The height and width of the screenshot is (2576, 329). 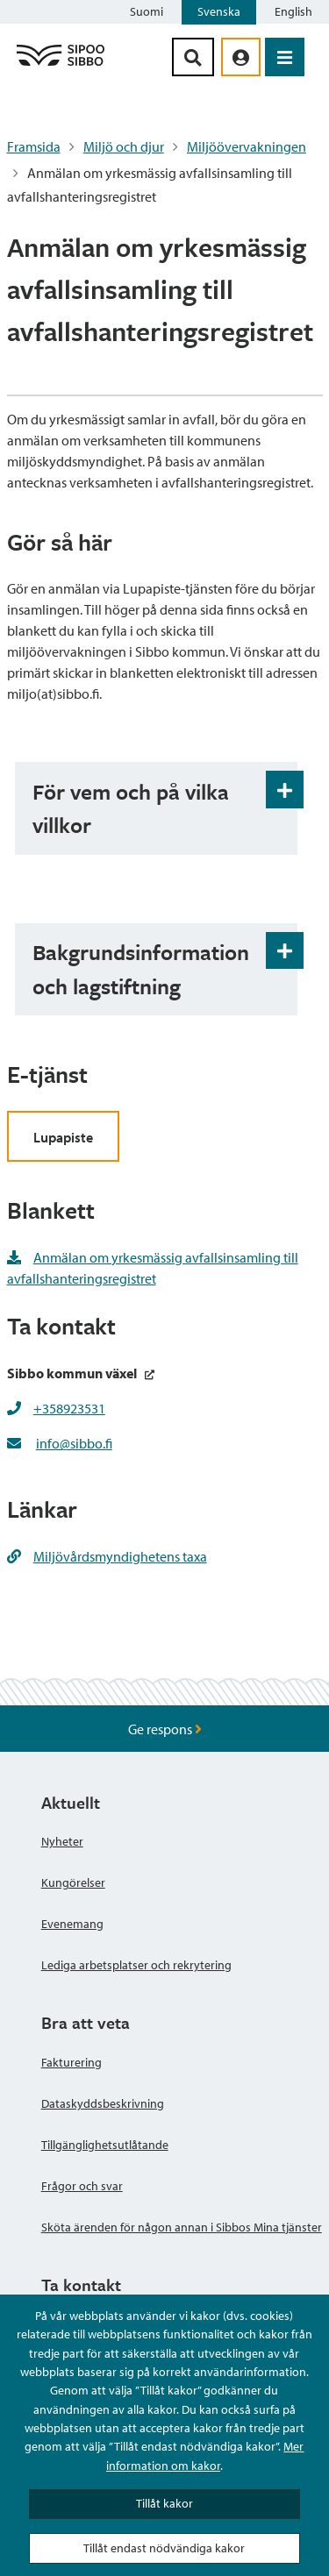 I want to click on Tillgänglighetsutlåtande, so click(x=104, y=2145).